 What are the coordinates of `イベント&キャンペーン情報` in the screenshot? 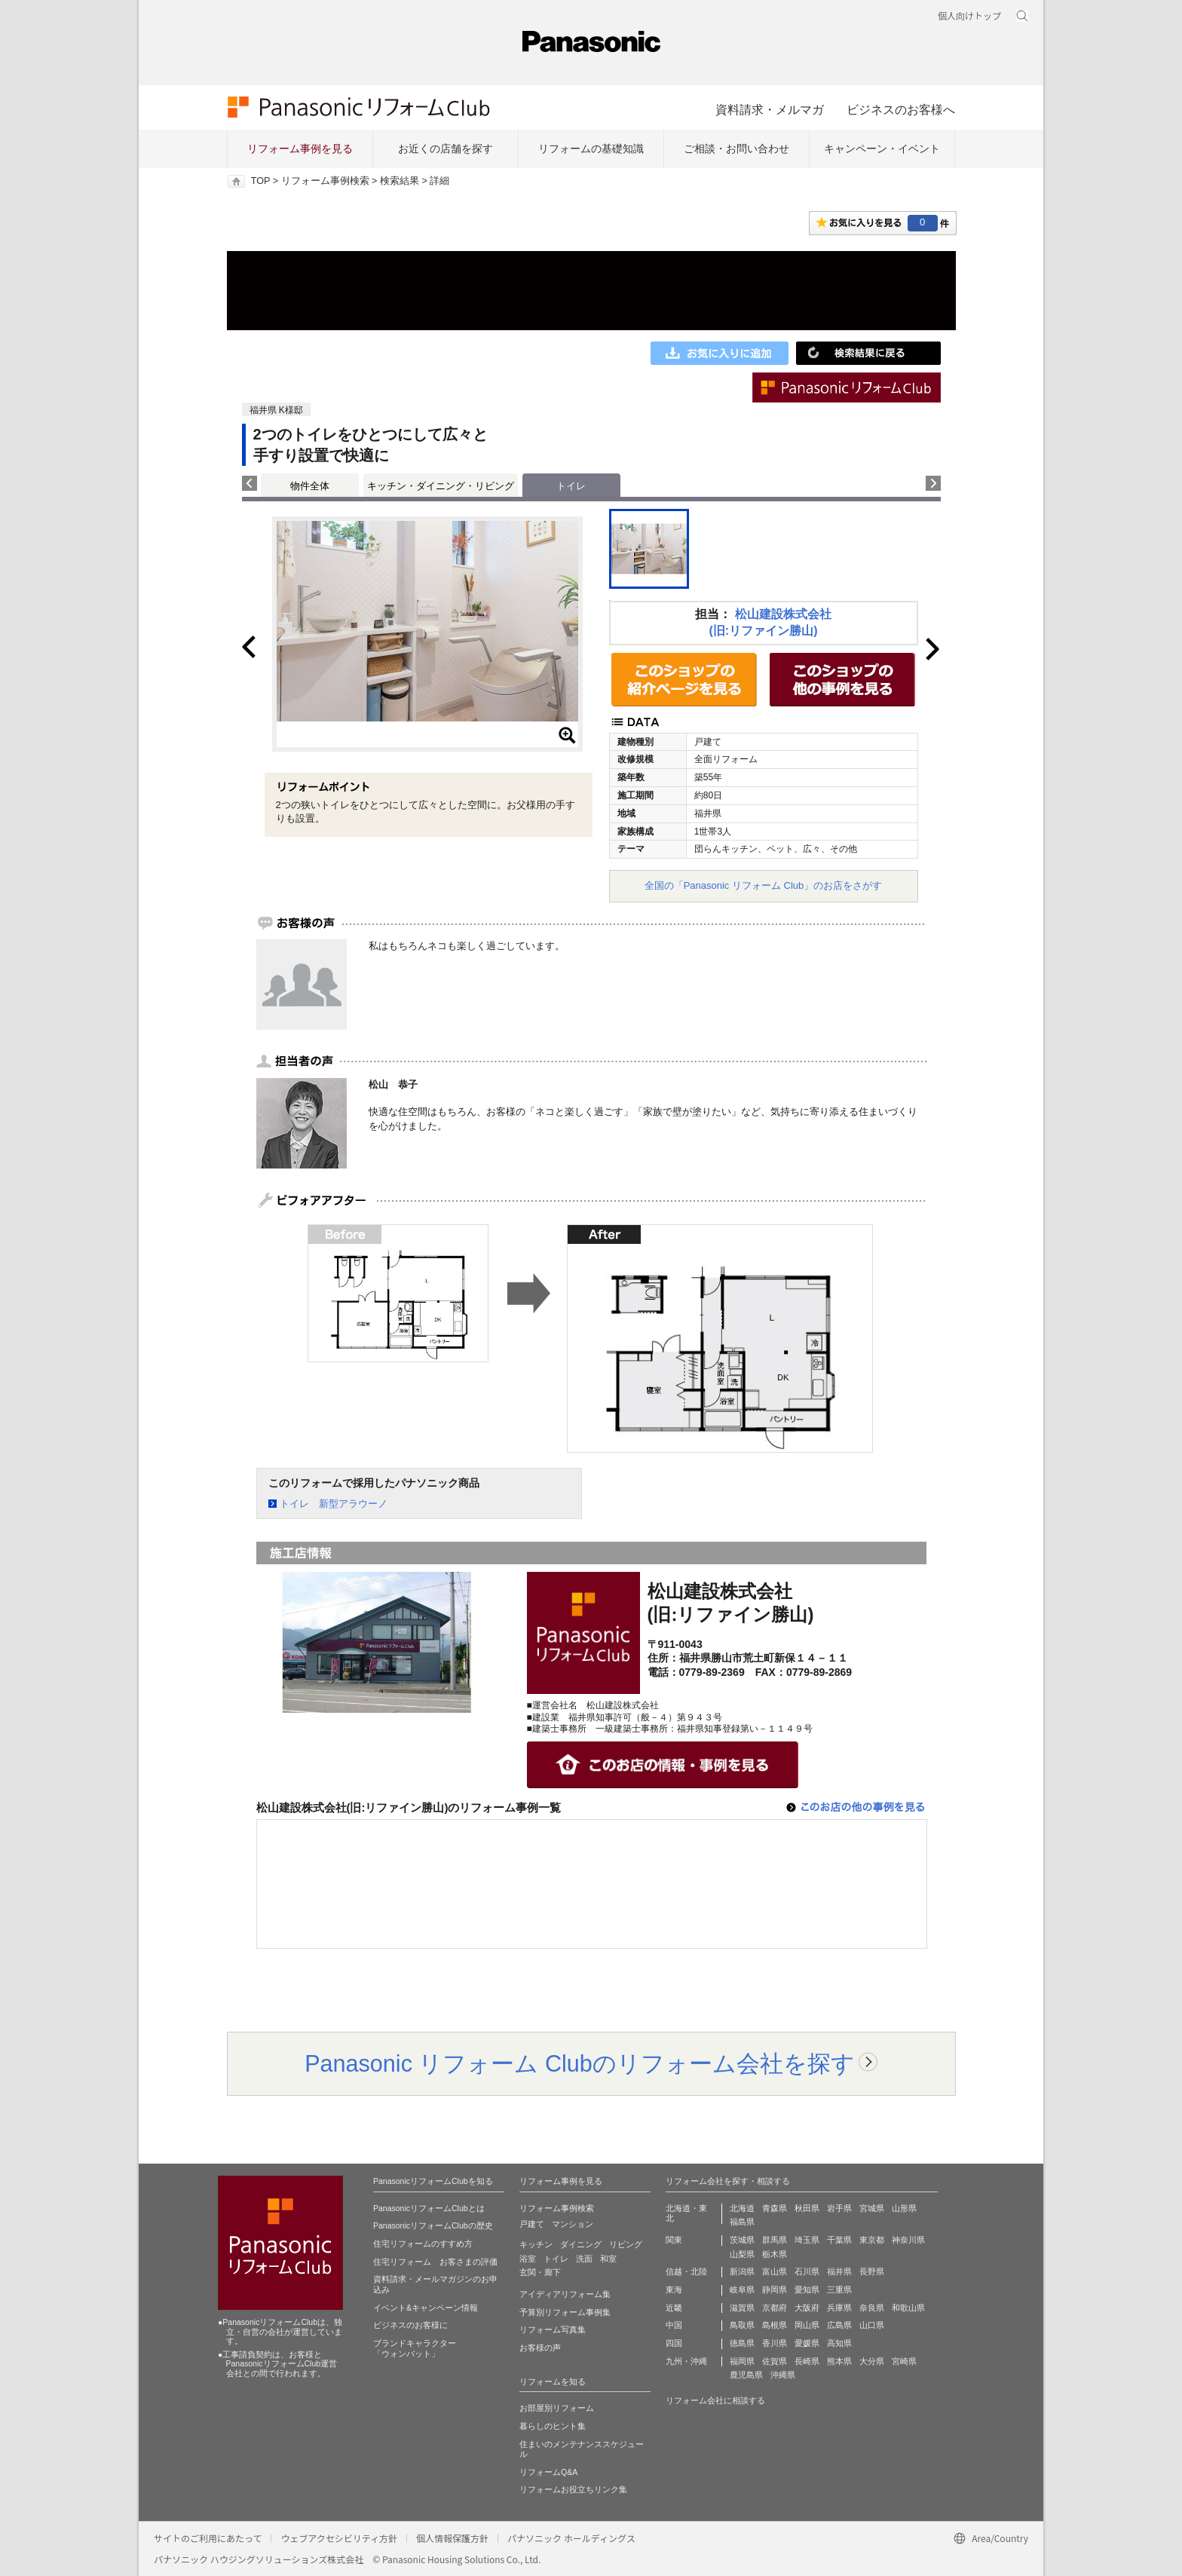 It's located at (425, 2307).